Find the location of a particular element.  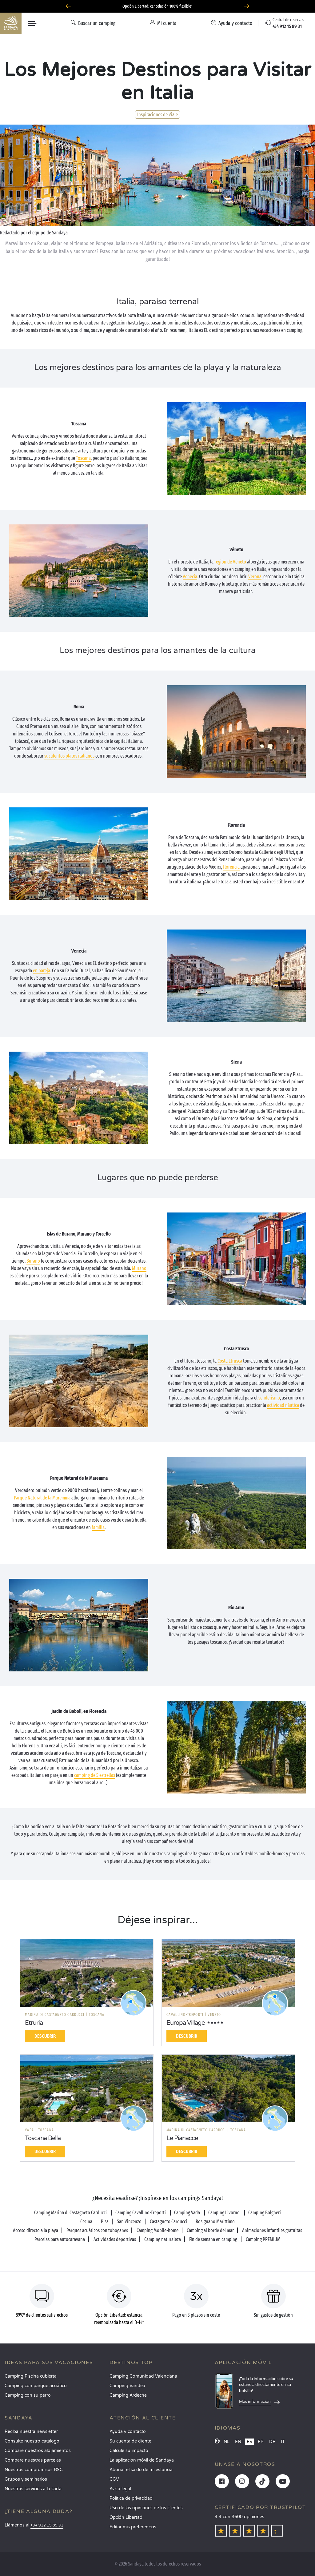

Inspiraciones de Viaje is located at coordinates (157, 114).